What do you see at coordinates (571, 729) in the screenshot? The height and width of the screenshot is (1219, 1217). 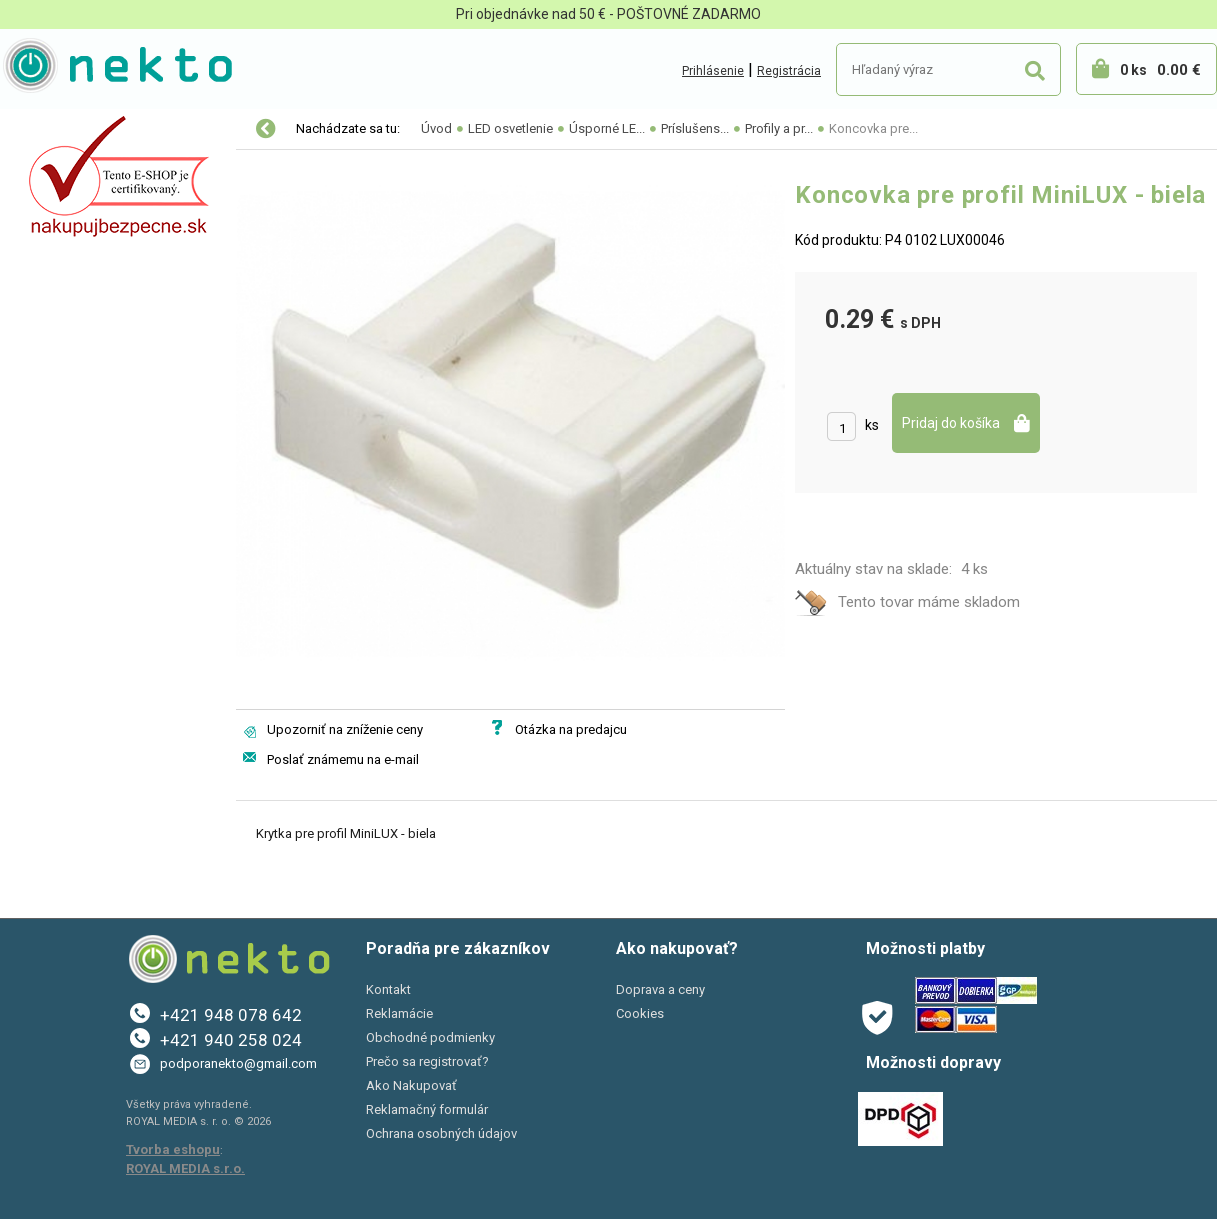 I see `Otázka na predajcu` at bounding box center [571, 729].